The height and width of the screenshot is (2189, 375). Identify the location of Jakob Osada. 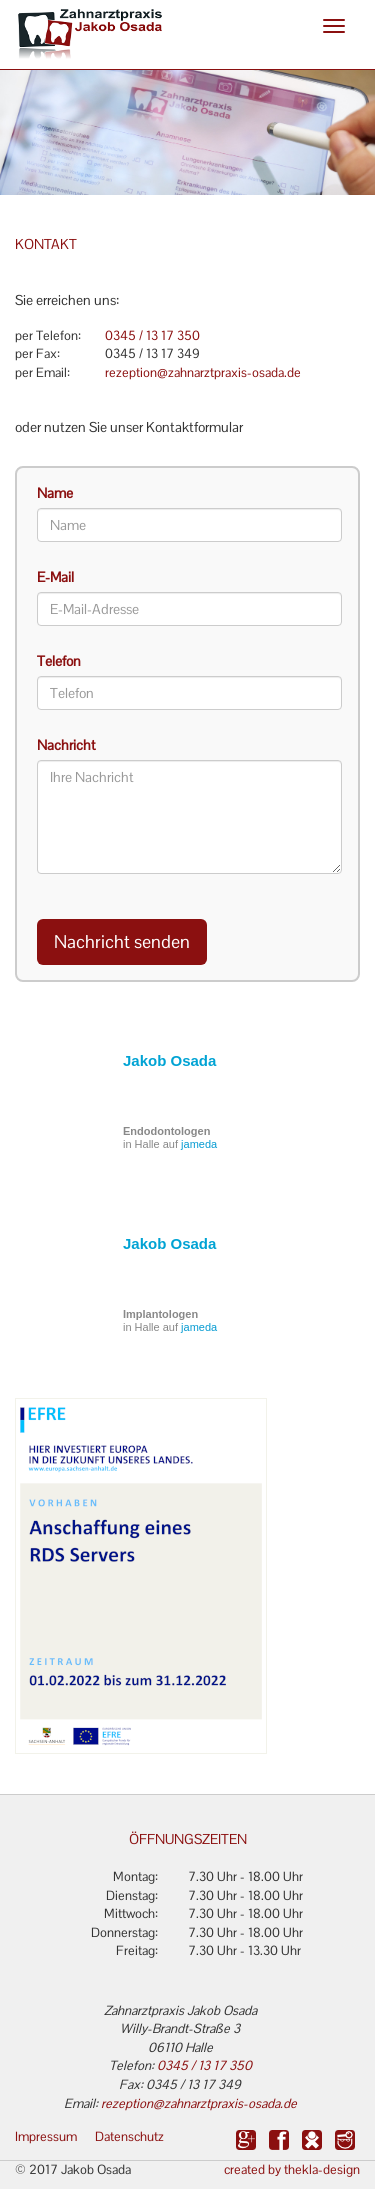
(169, 1060).